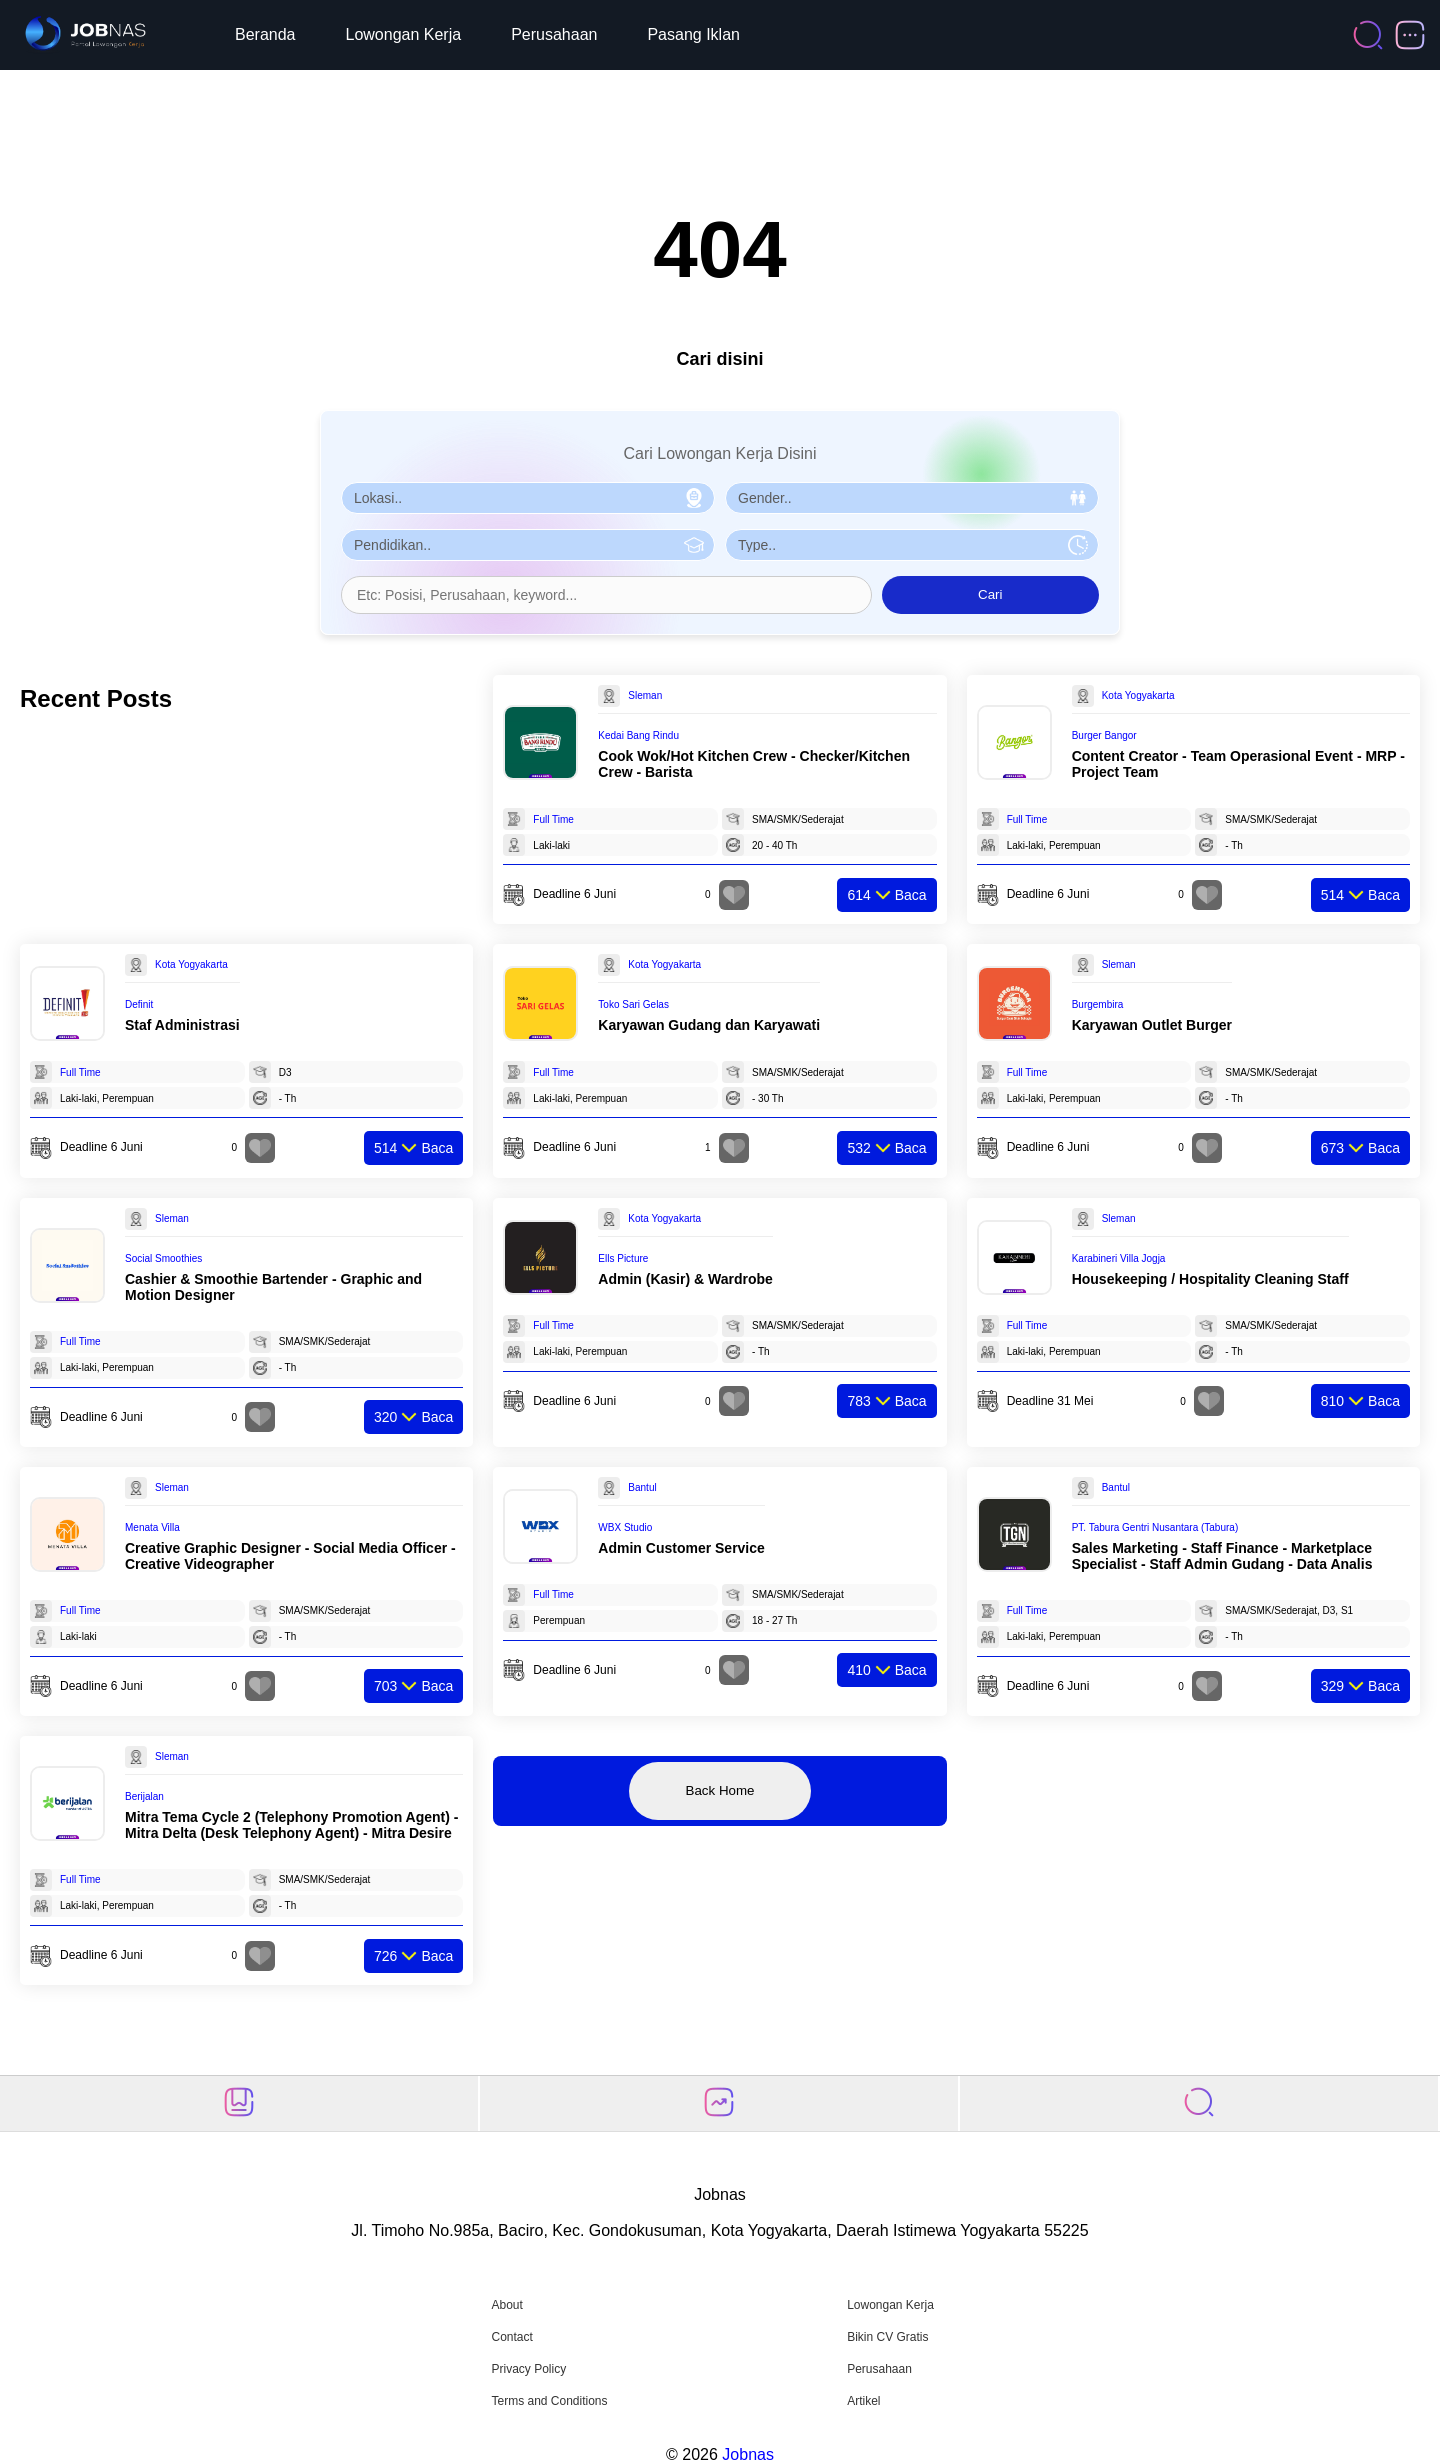  What do you see at coordinates (528, 545) in the screenshot?
I see `[Pilih Pendidikan]` at bounding box center [528, 545].